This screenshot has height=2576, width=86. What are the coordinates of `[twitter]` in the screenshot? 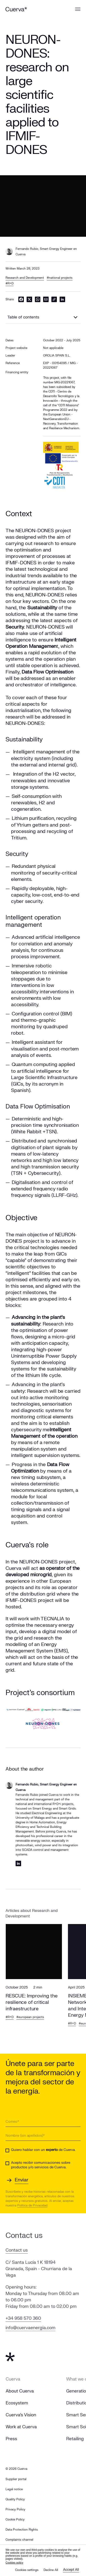 It's located at (29, 299).